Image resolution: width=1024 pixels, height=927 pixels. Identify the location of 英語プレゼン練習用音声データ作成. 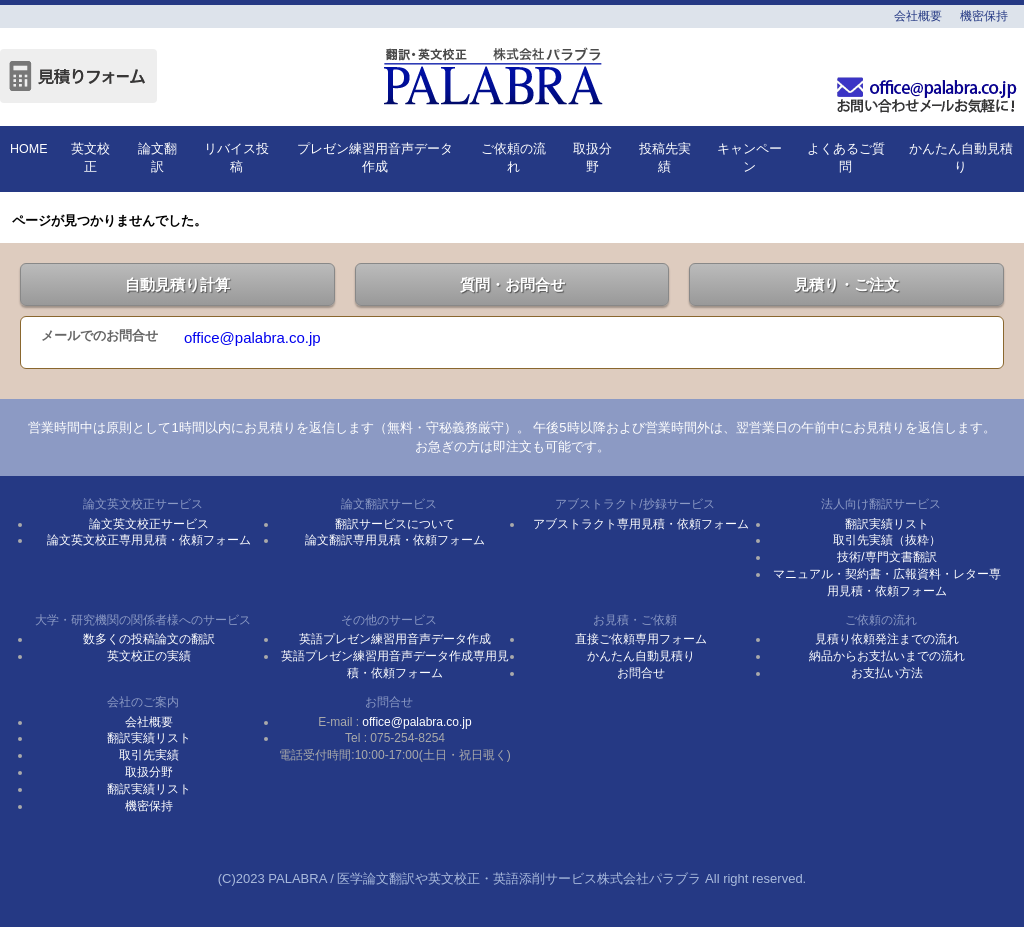
(395, 639).